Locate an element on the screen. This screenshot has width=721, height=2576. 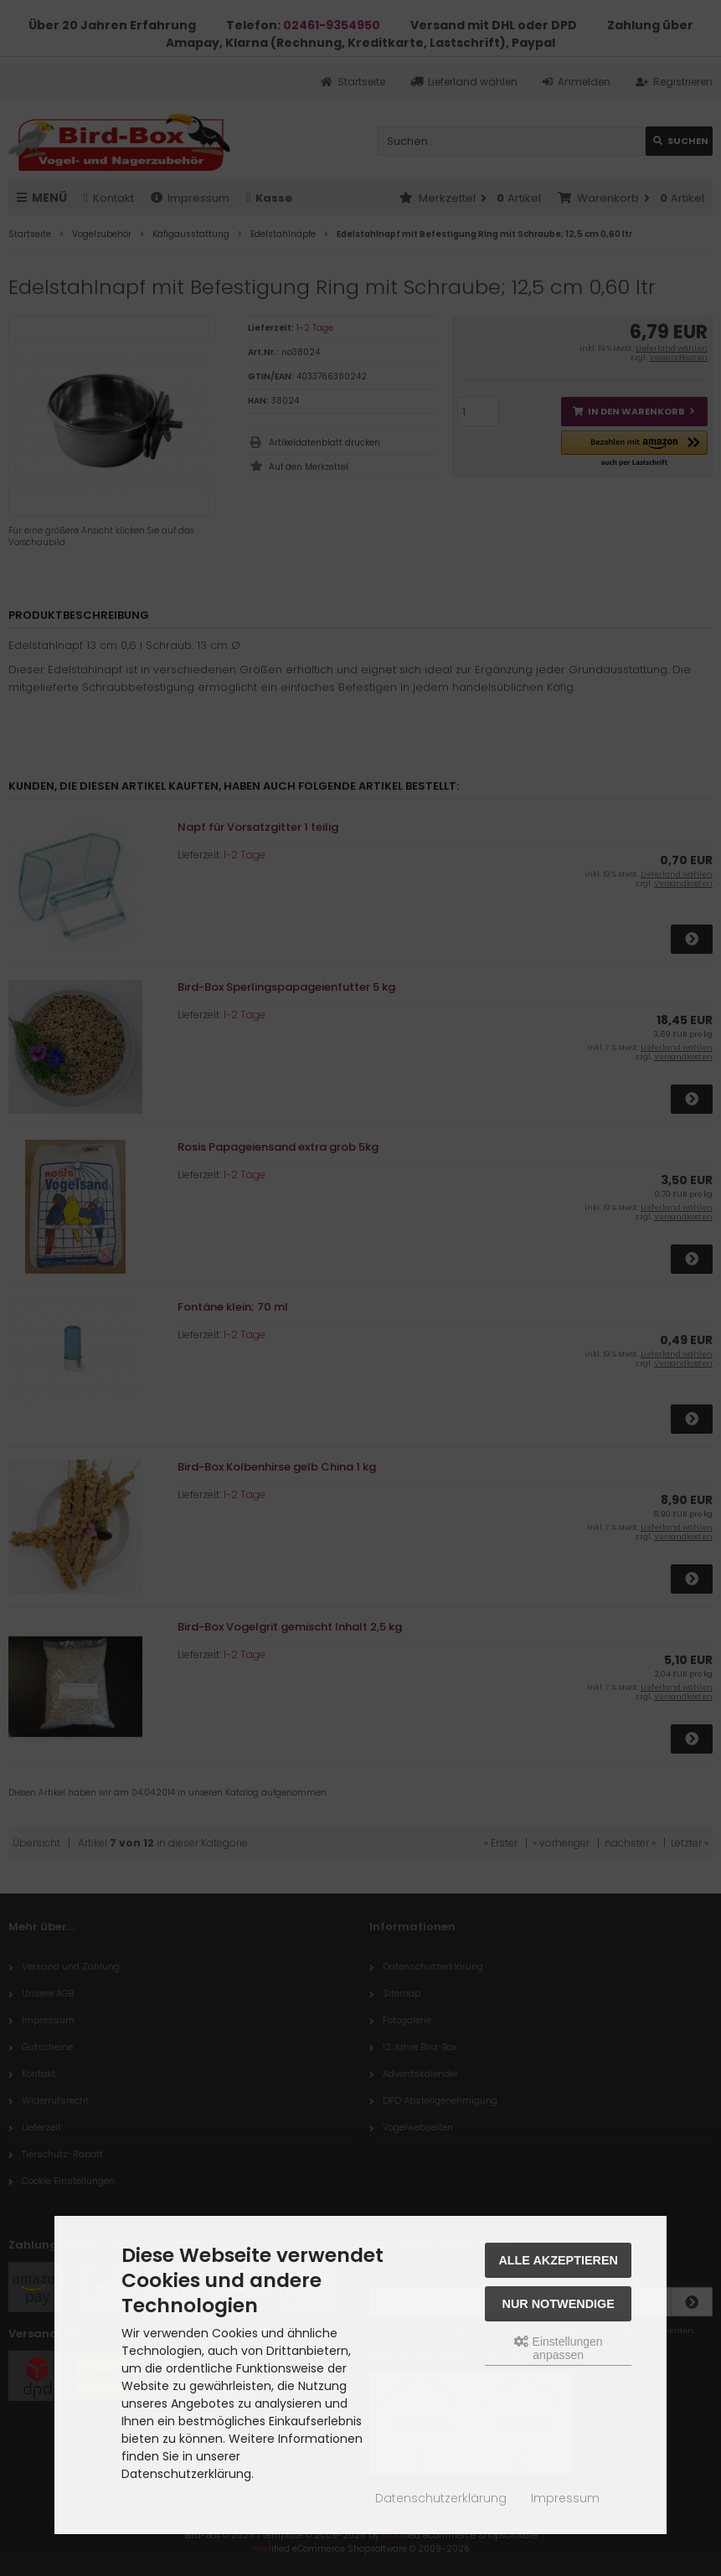
Impressum is located at coordinates (565, 2498).